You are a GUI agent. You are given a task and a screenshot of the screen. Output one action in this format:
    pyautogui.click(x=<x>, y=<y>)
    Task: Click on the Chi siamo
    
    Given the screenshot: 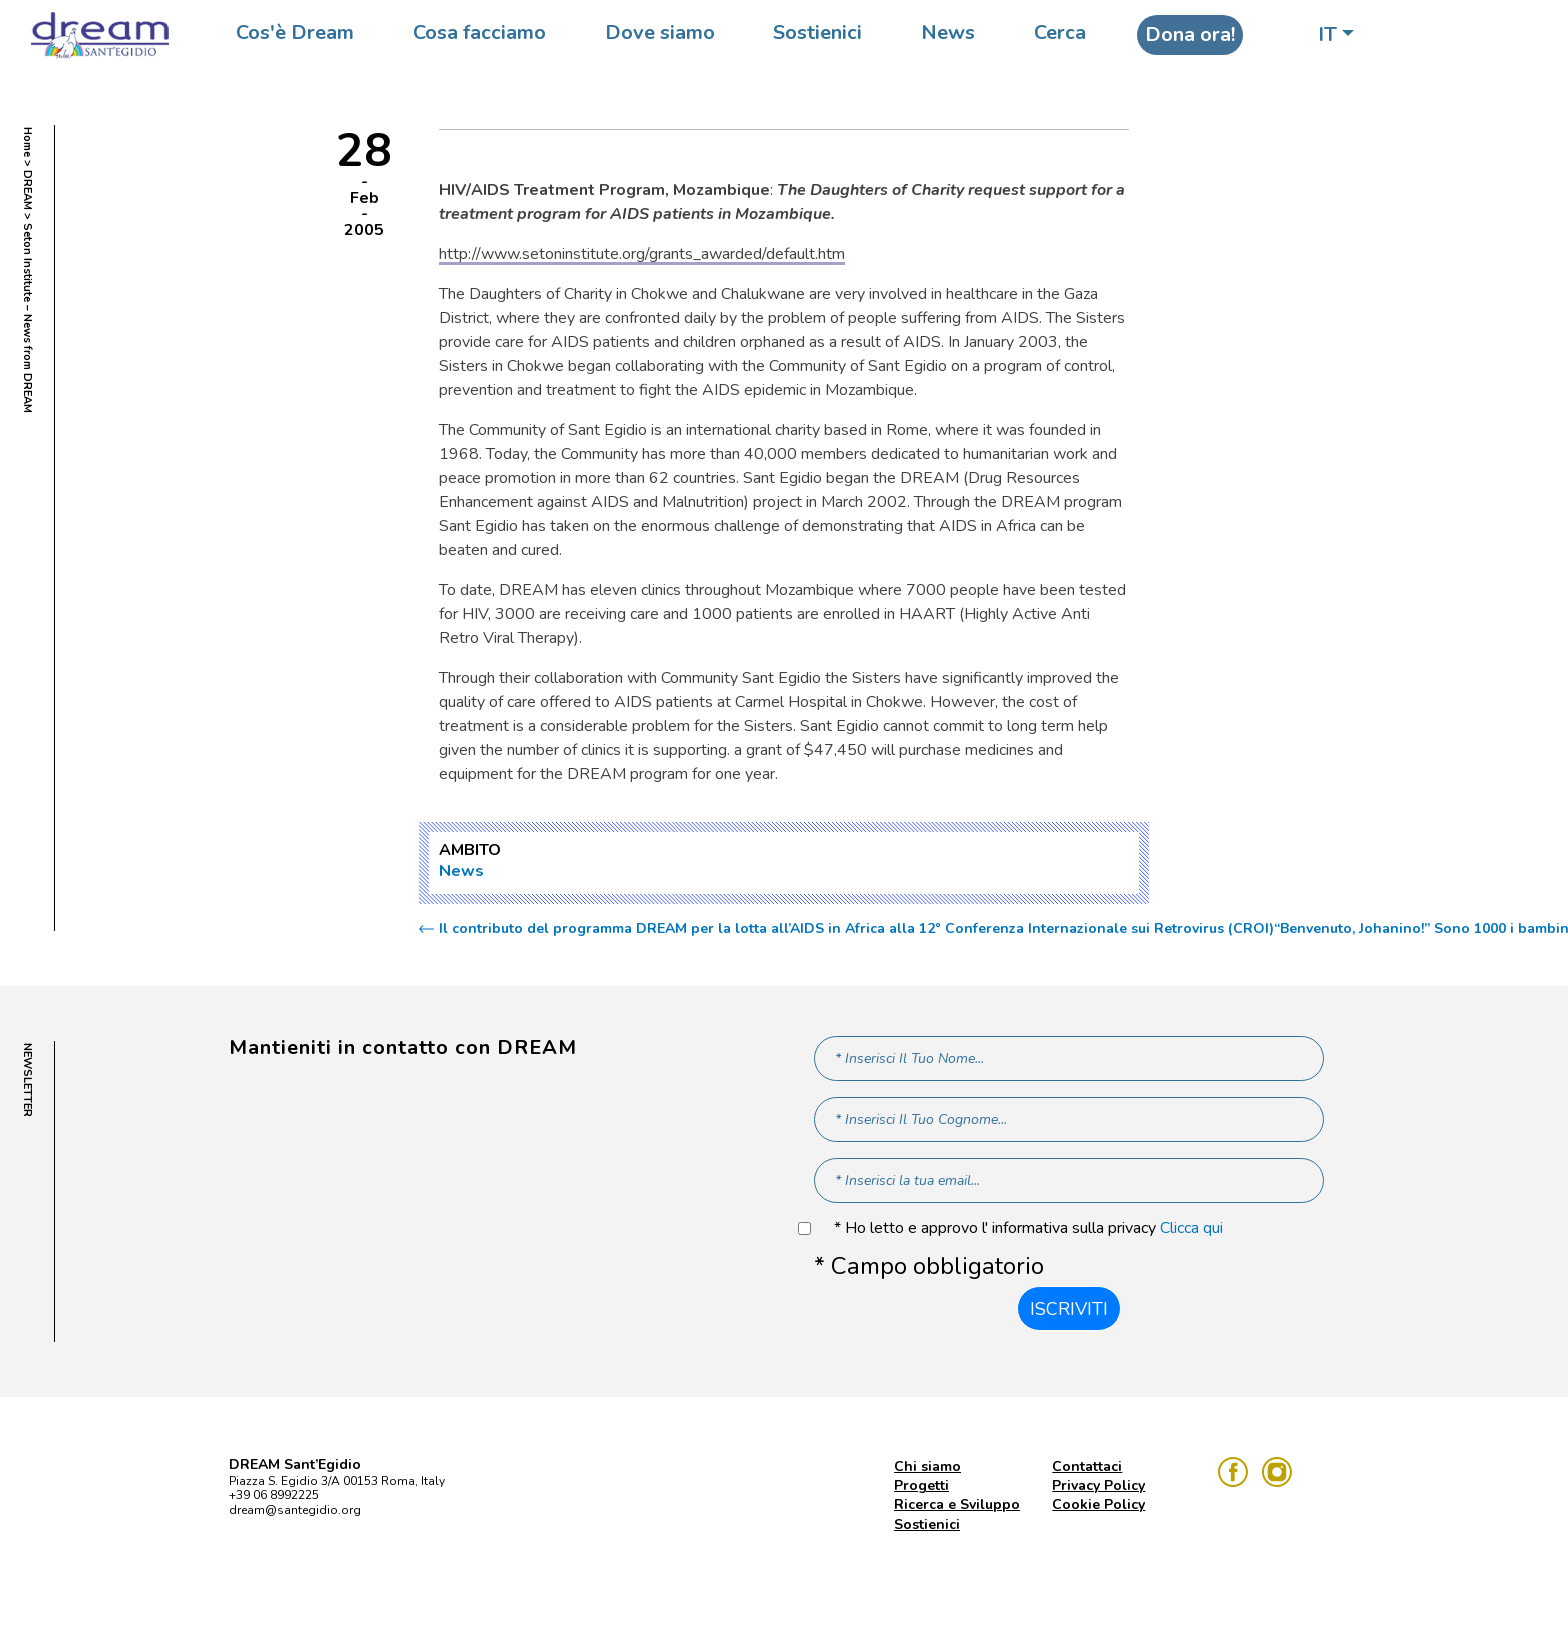 What is the action you would take?
    pyautogui.click(x=927, y=1466)
    